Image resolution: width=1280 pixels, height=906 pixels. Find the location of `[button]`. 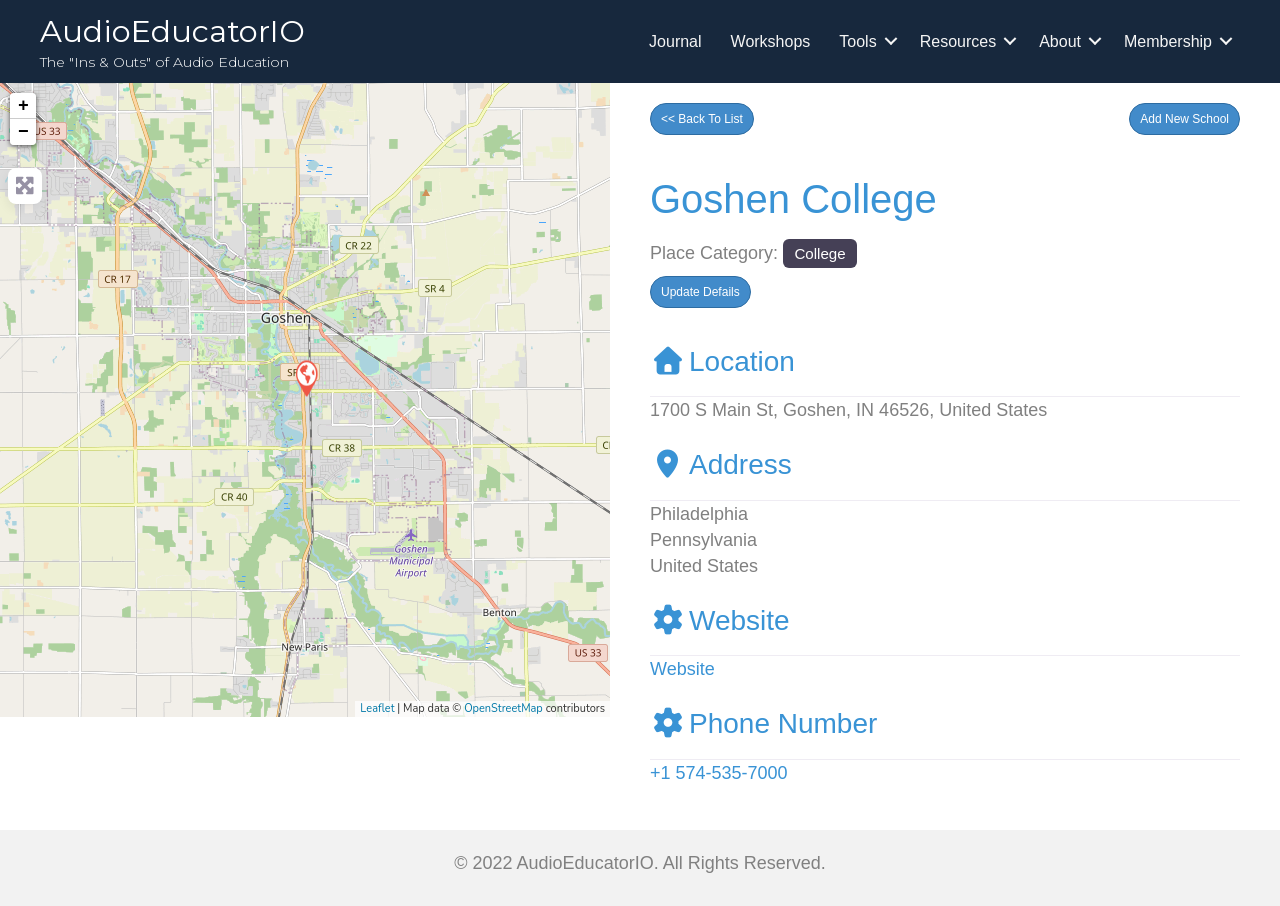

[button] is located at coordinates (1184, 119).